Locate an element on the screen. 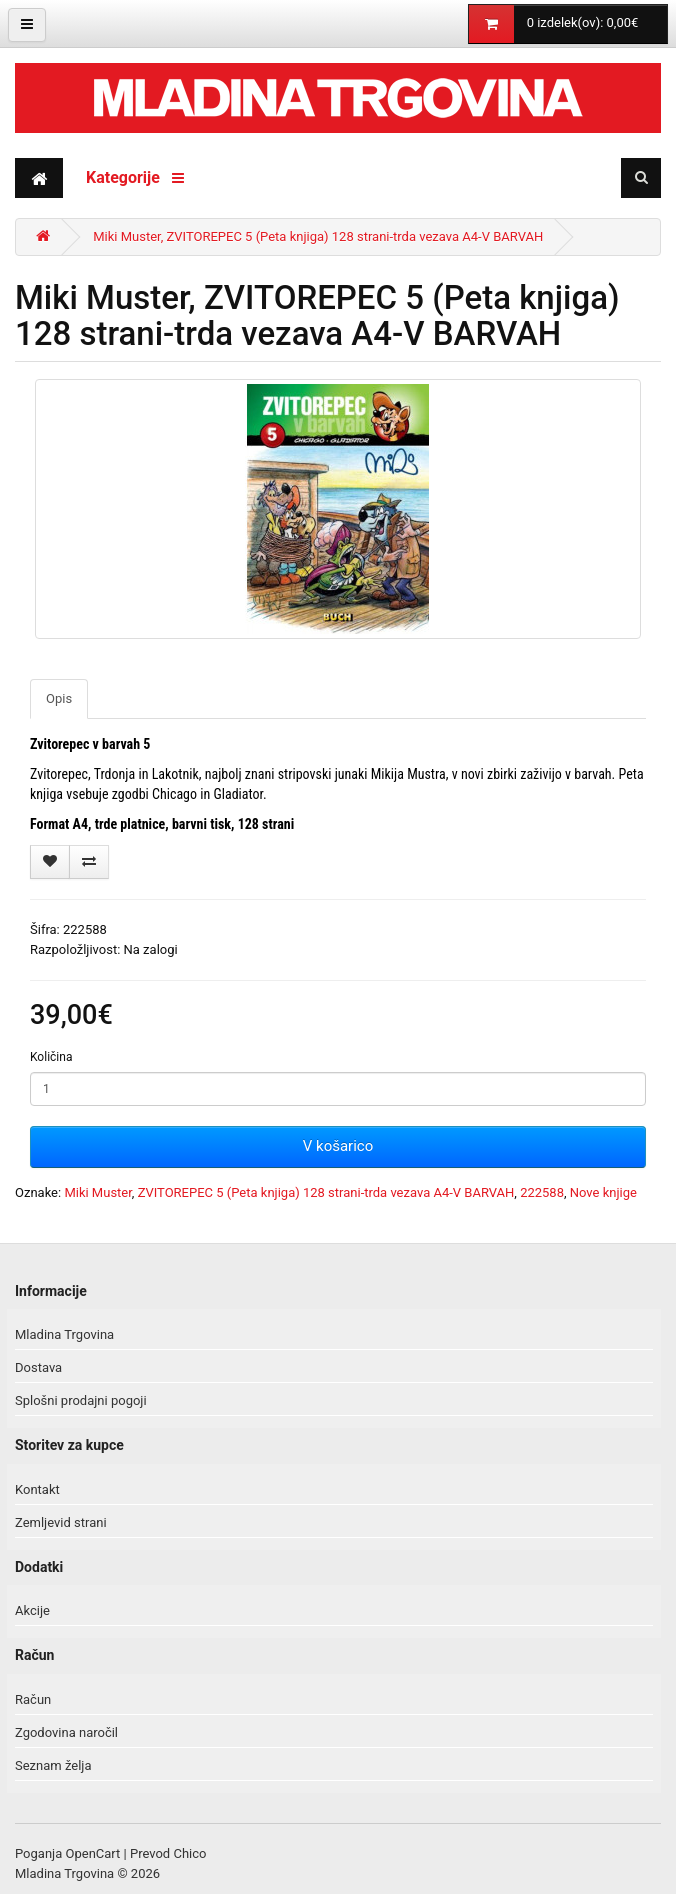  Opis is located at coordinates (59, 698).